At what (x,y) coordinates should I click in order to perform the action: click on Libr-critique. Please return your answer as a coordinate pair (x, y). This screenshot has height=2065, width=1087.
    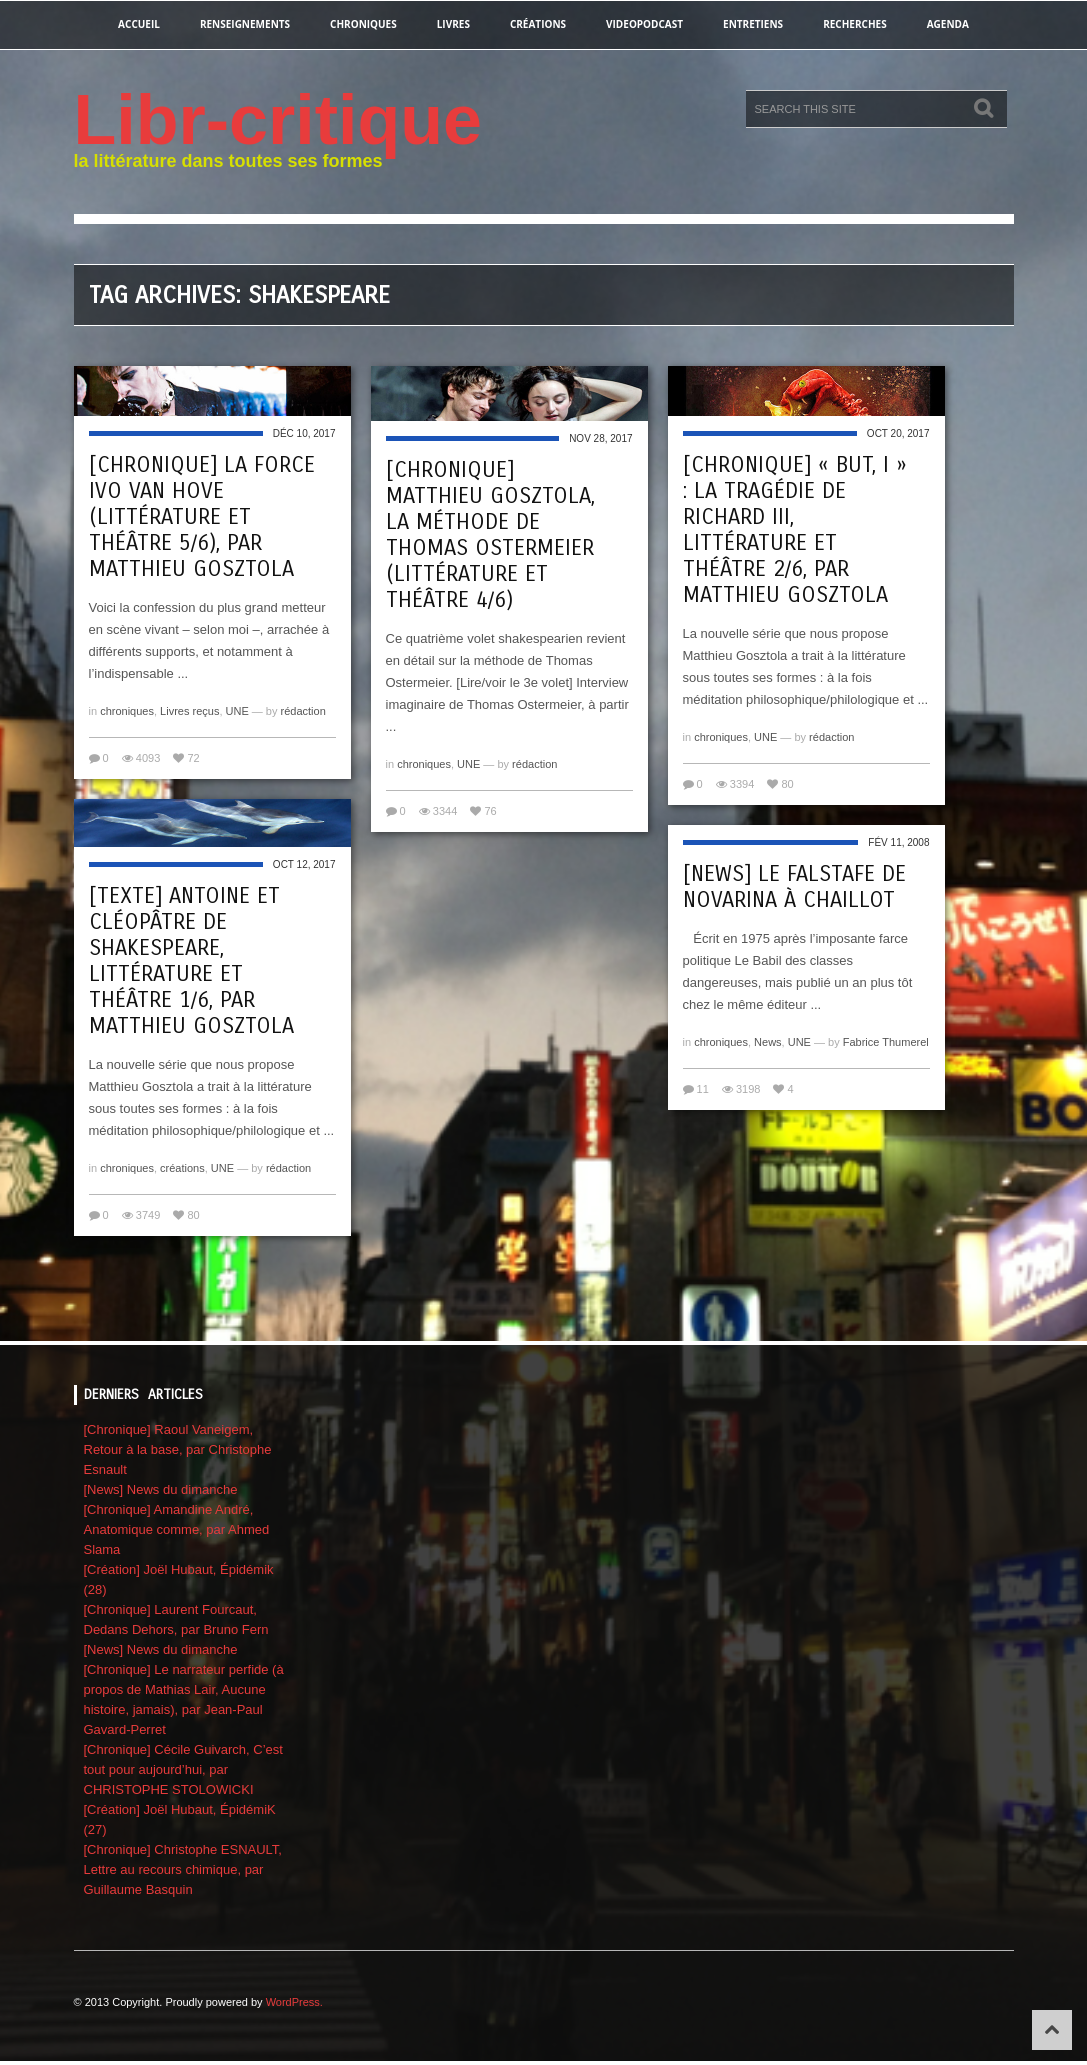
    Looking at the image, I should click on (278, 120).